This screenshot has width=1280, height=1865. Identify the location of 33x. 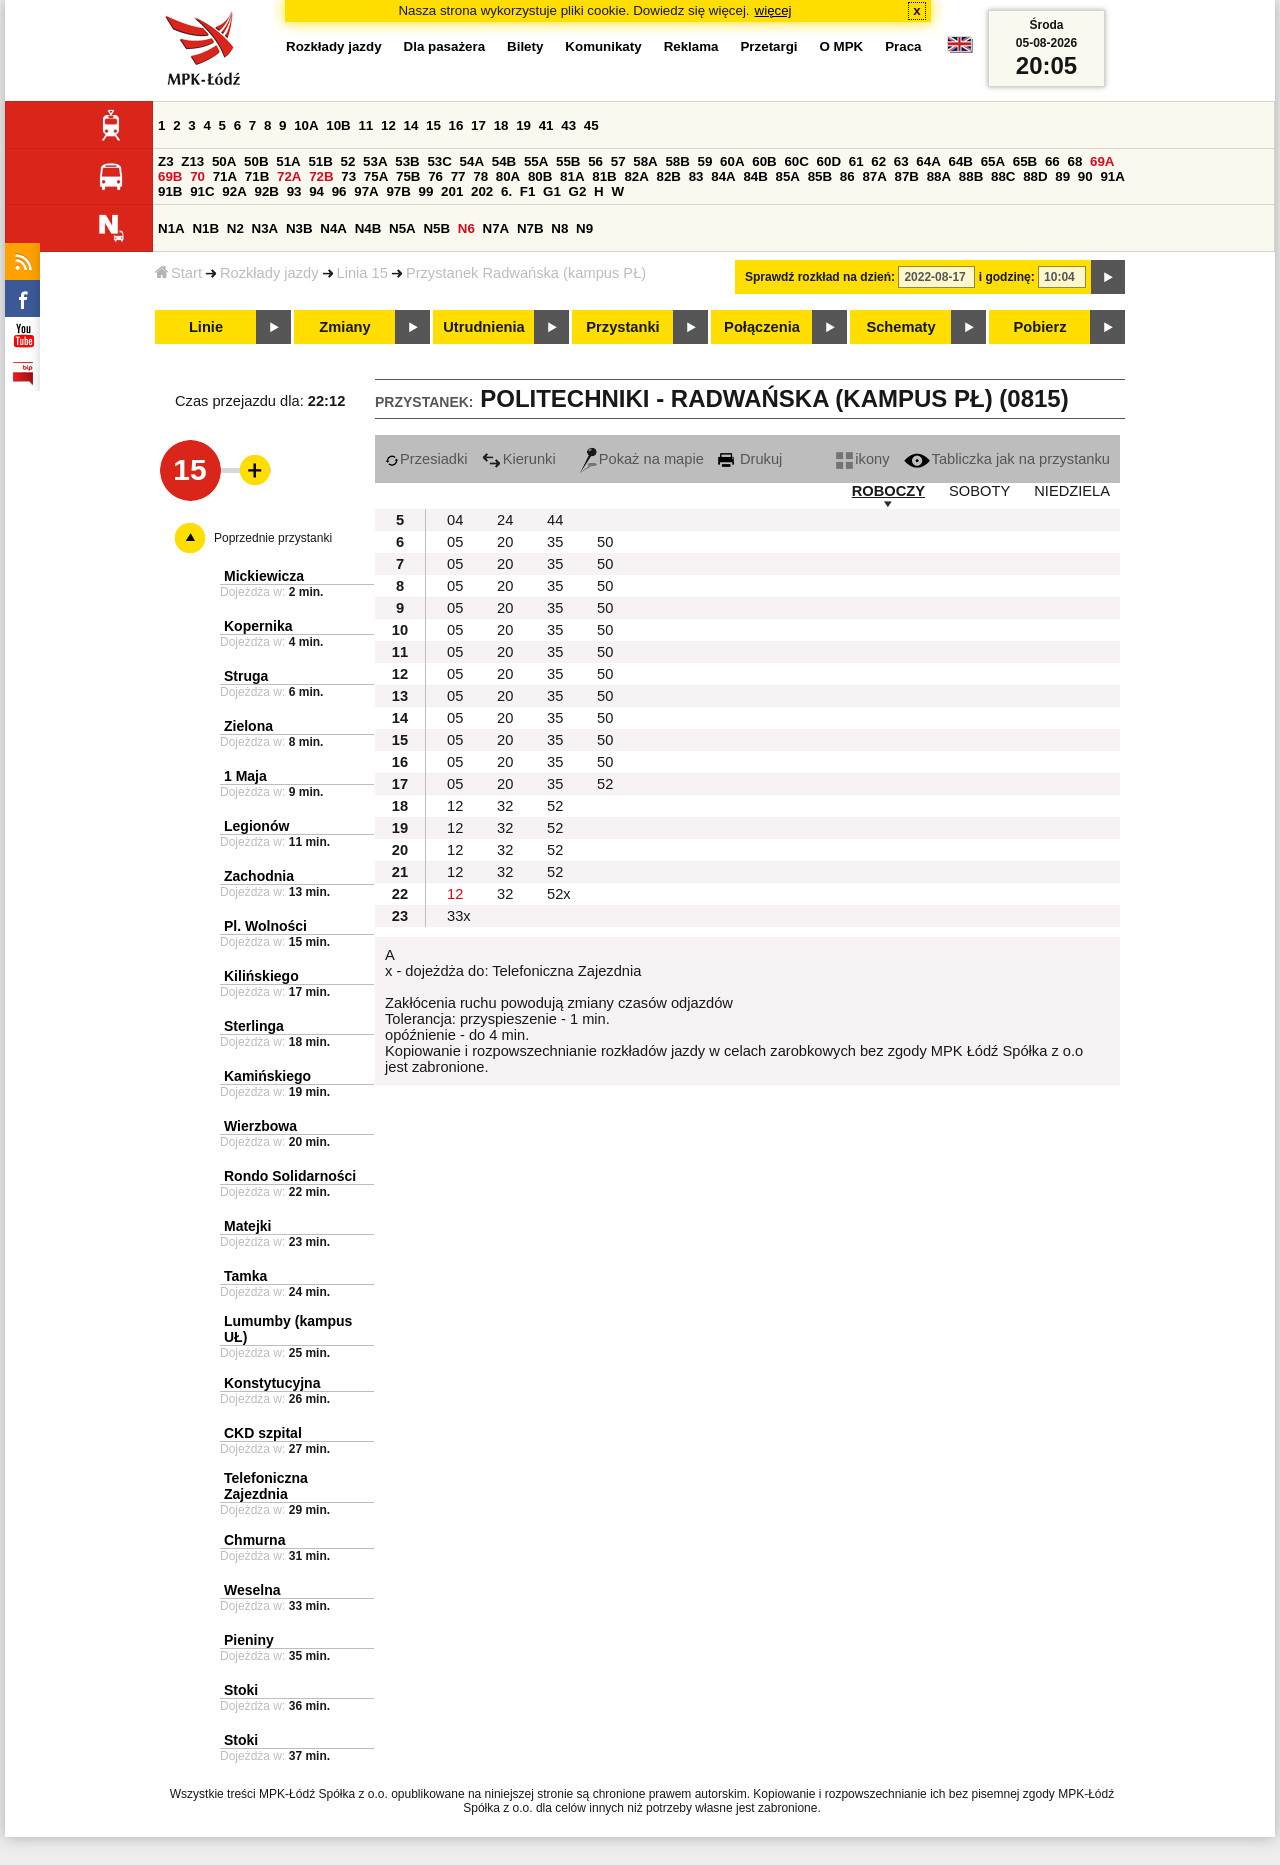
(459, 916).